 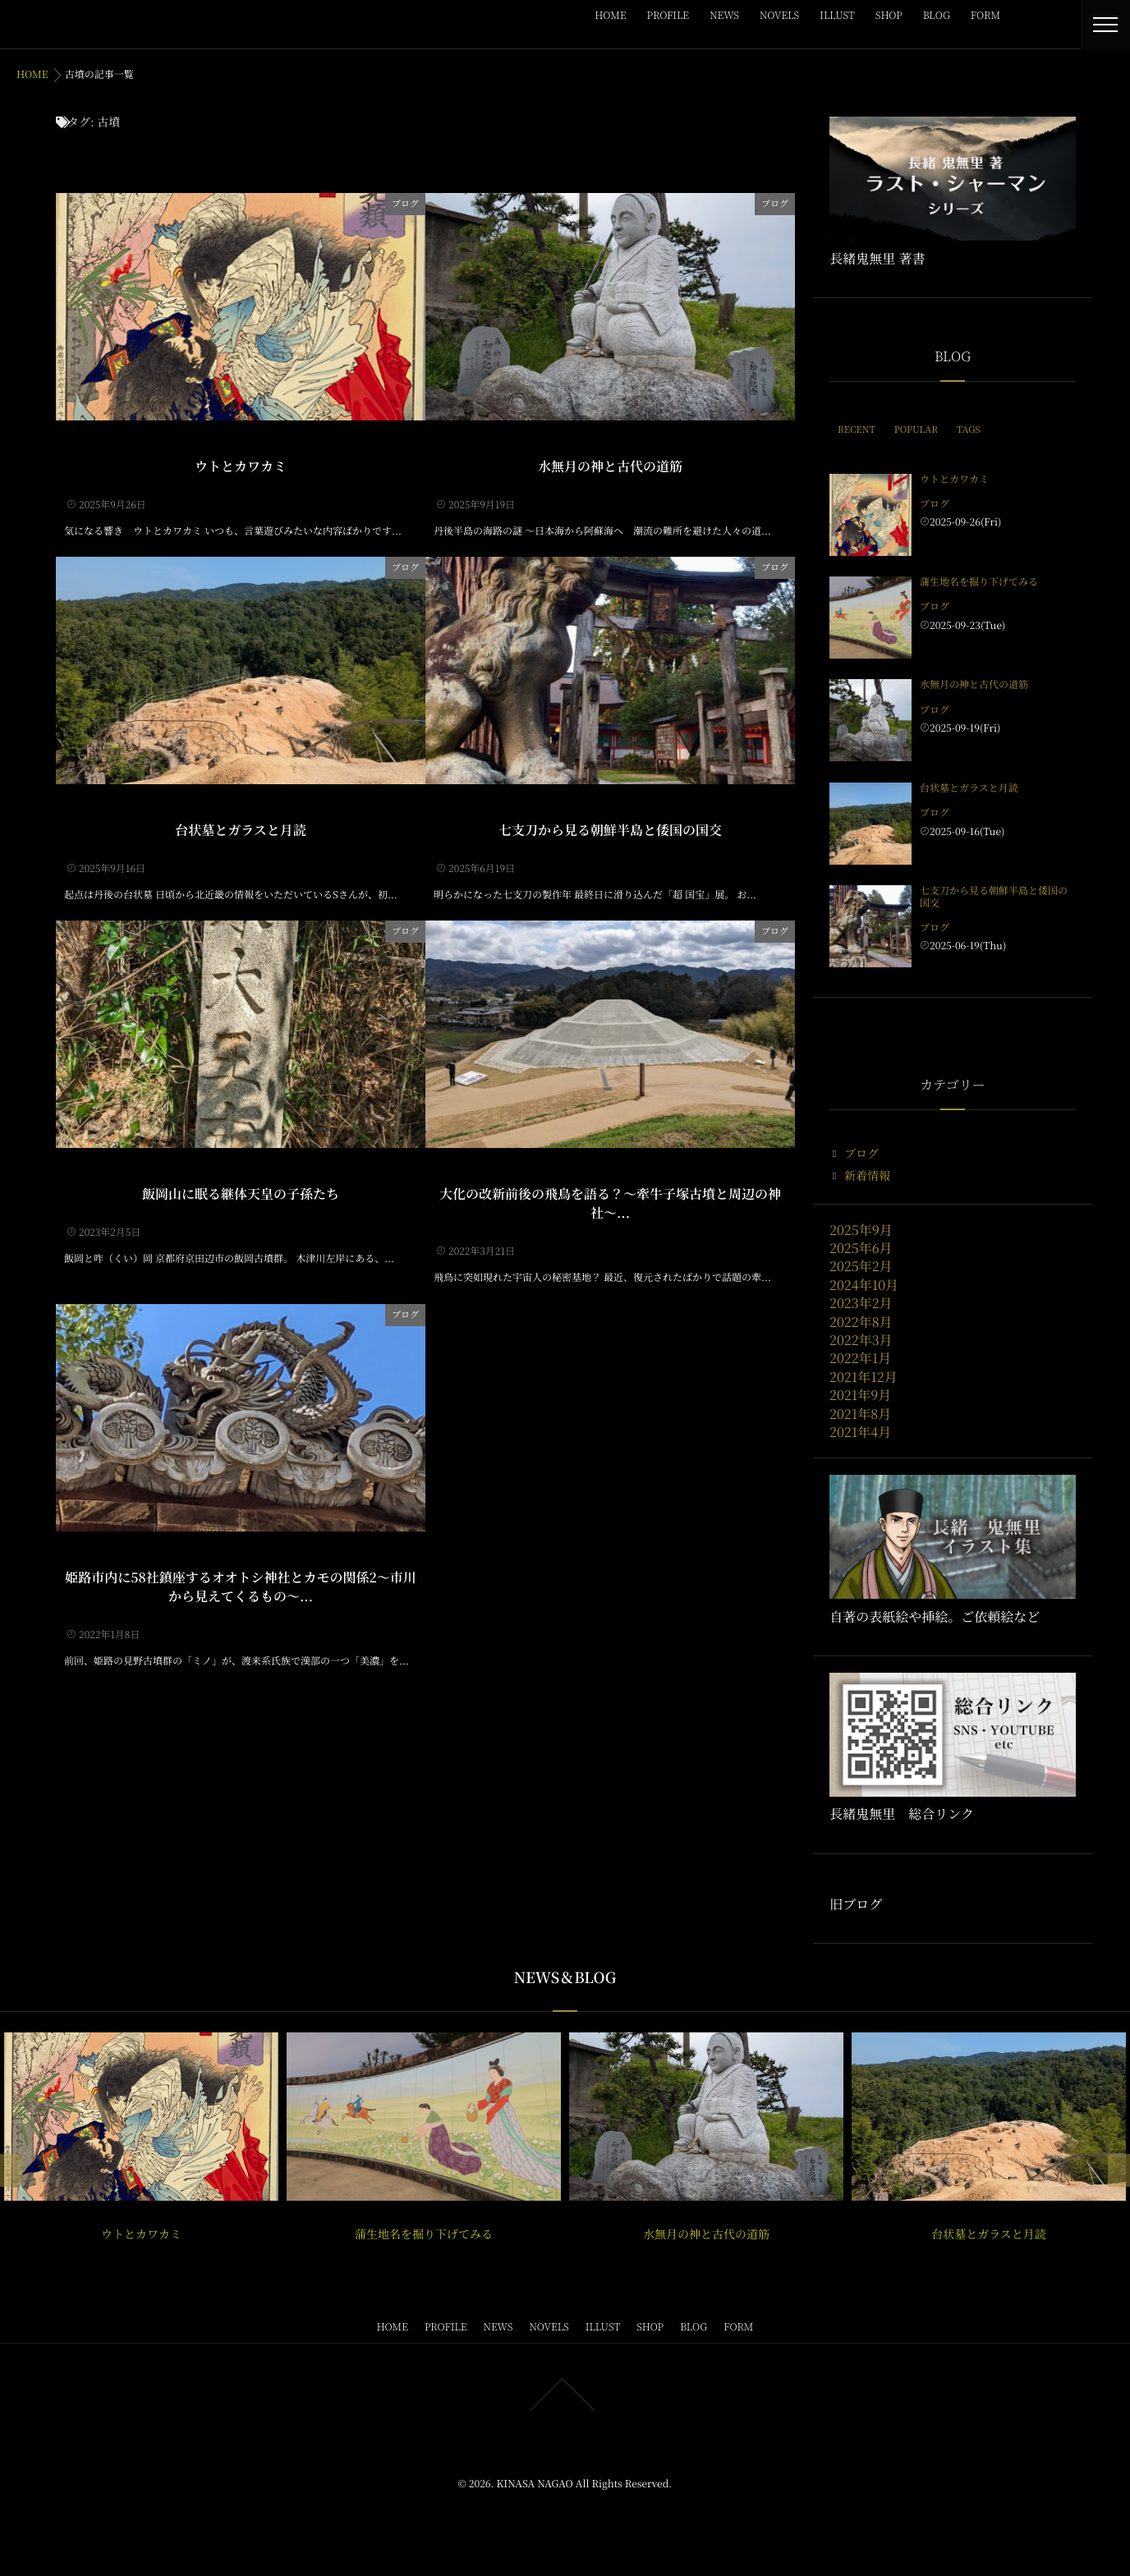 I want to click on 飯岡山に眠る継体天皇の子孫たち, so click(x=240, y=1191).